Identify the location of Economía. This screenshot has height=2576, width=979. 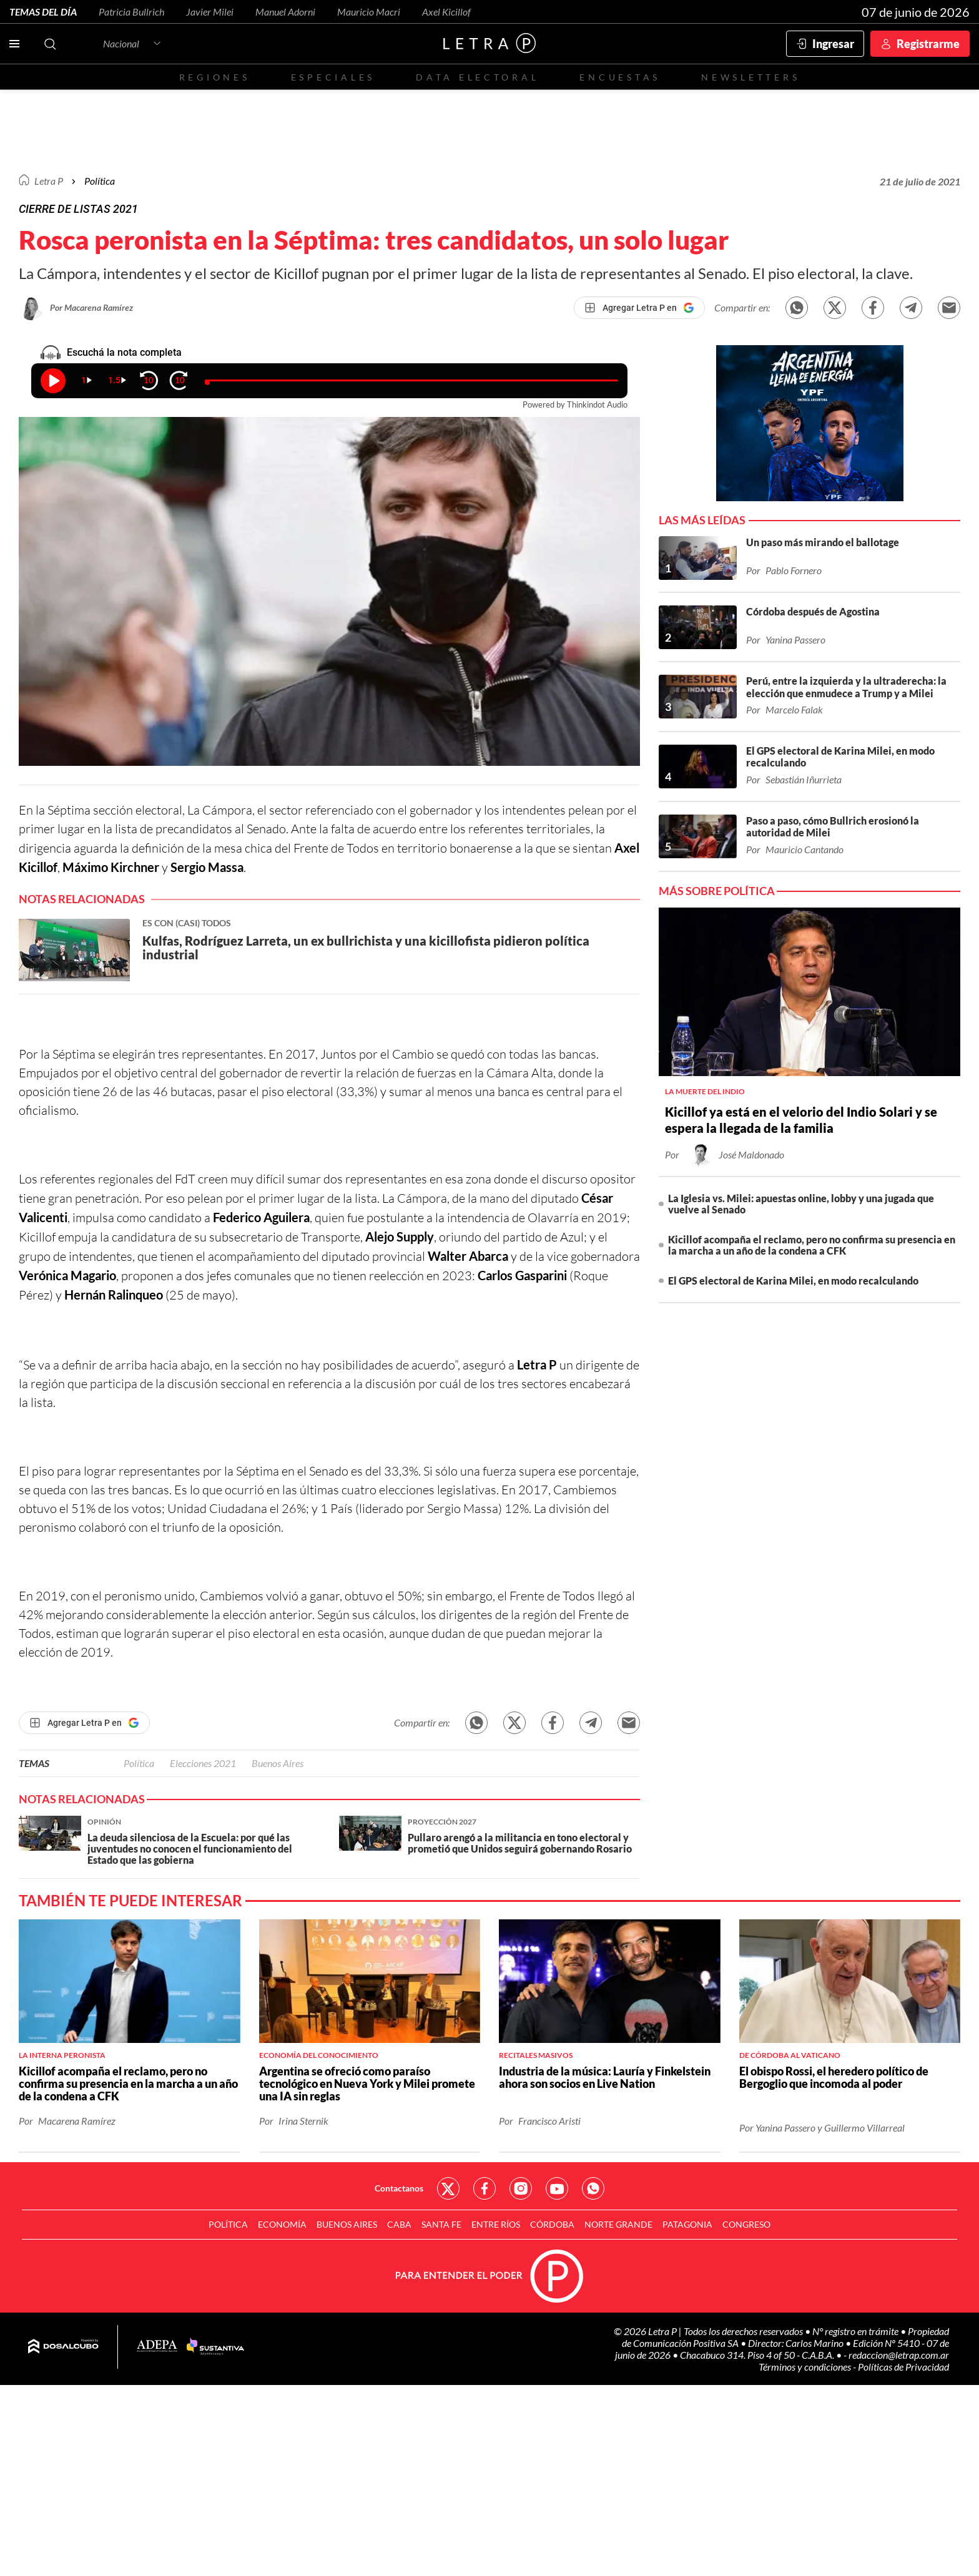
(282, 2224).